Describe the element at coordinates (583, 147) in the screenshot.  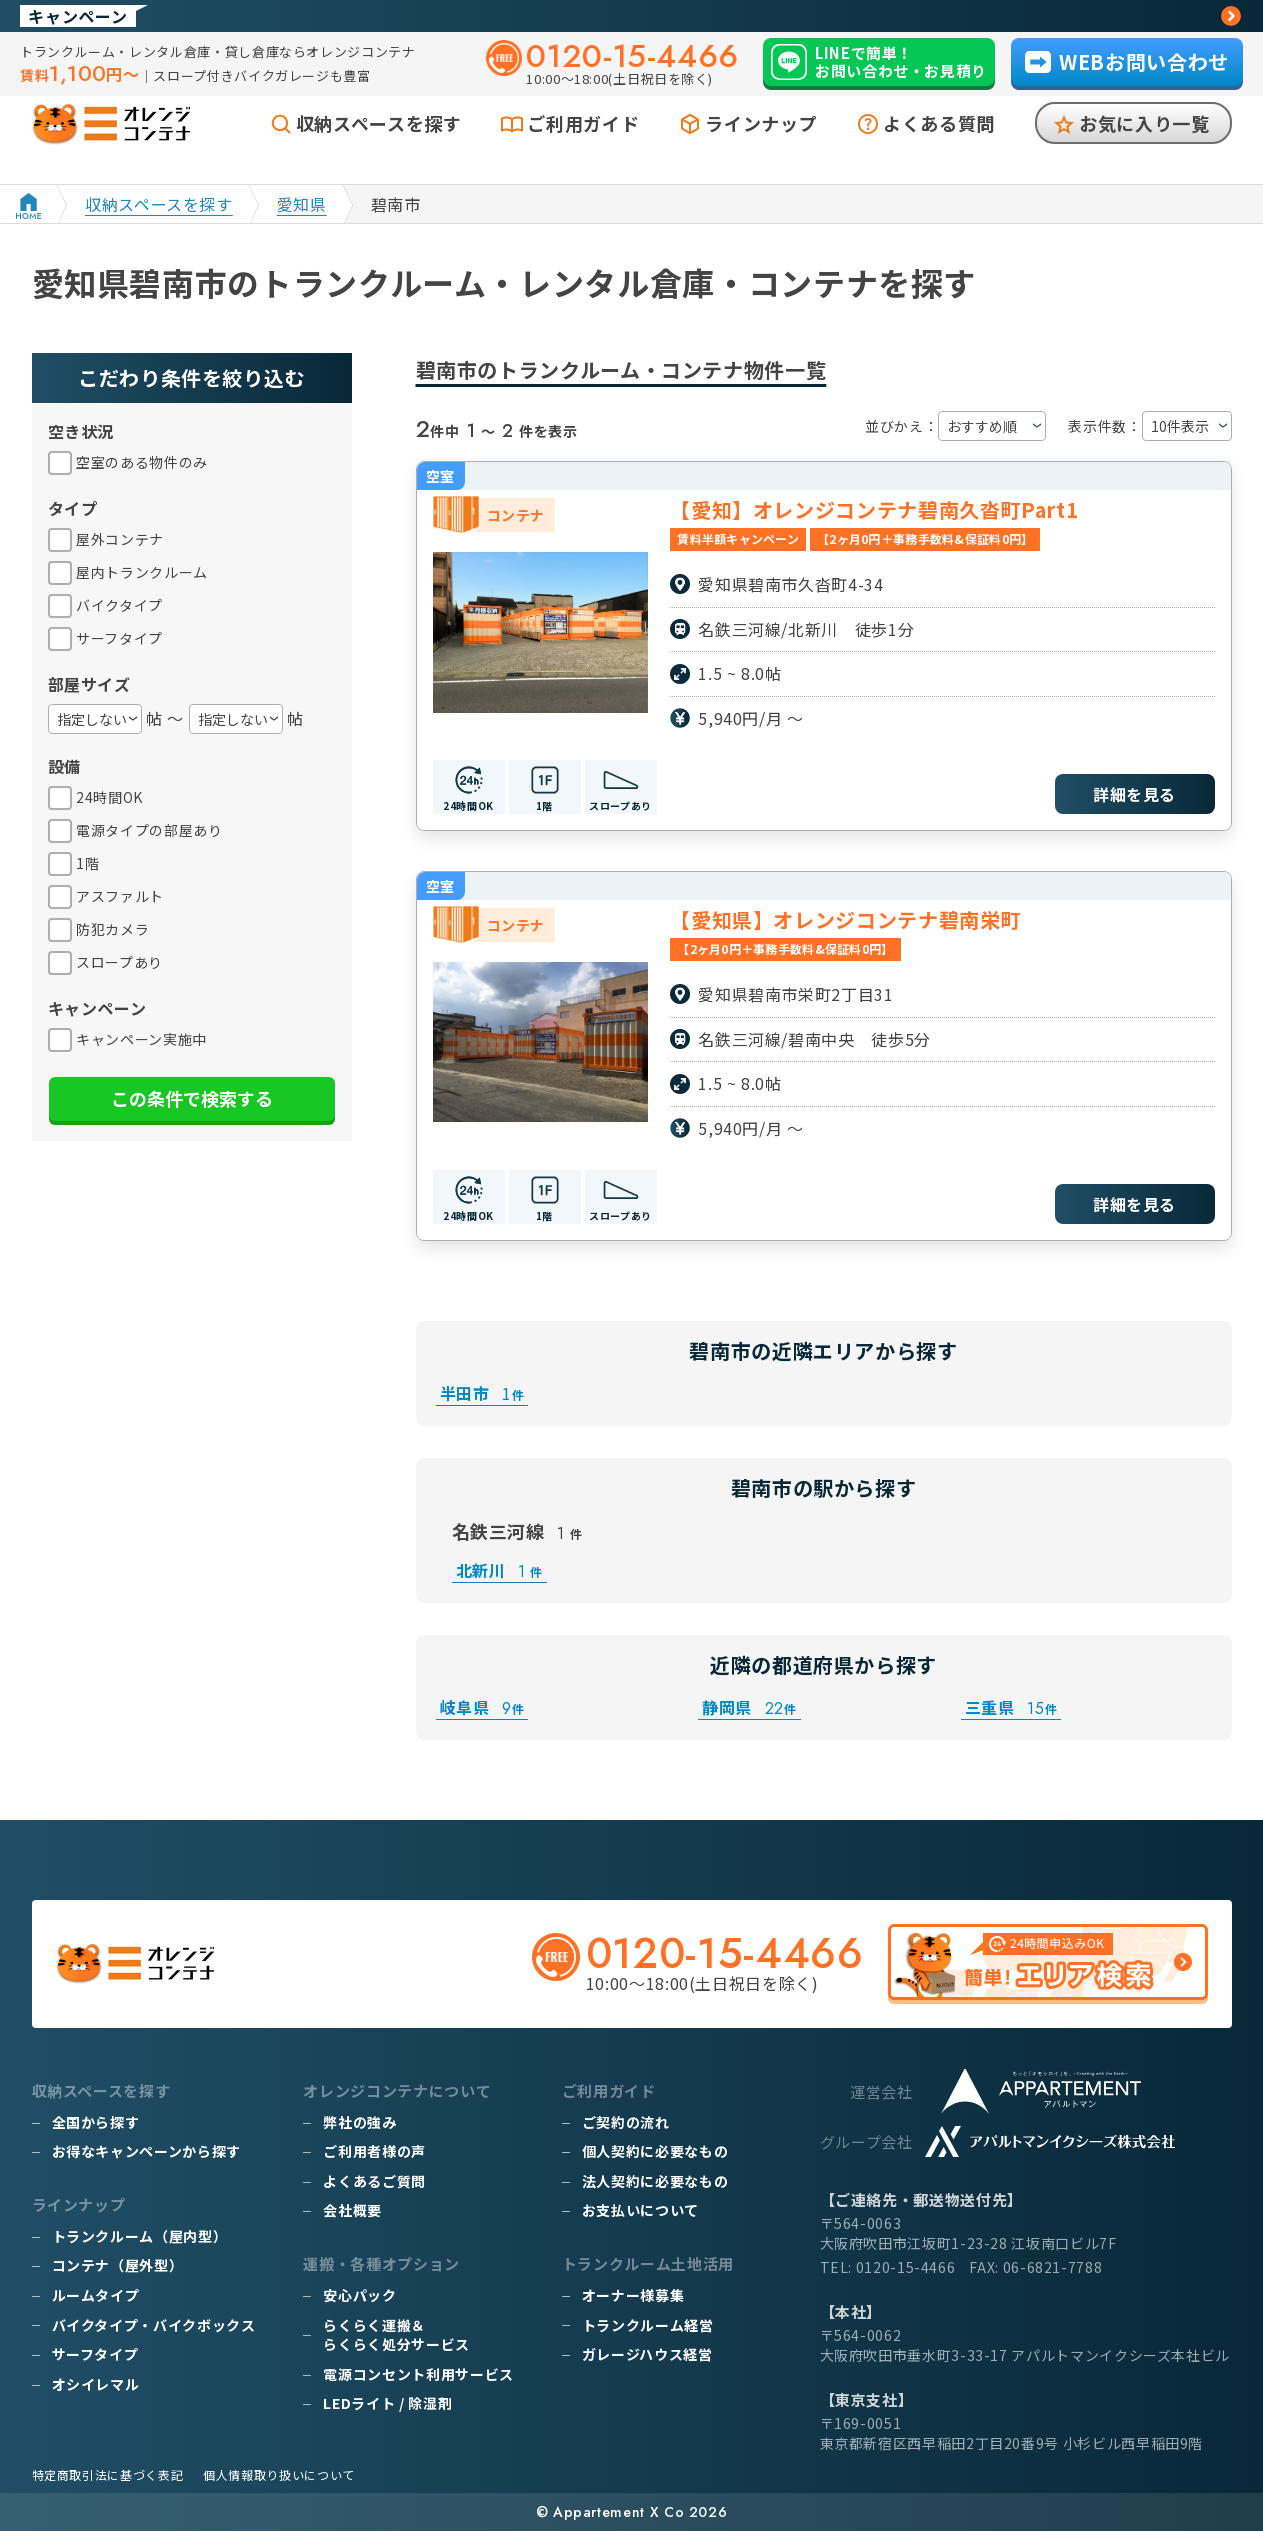
I see `ご利用ガイド` at that location.